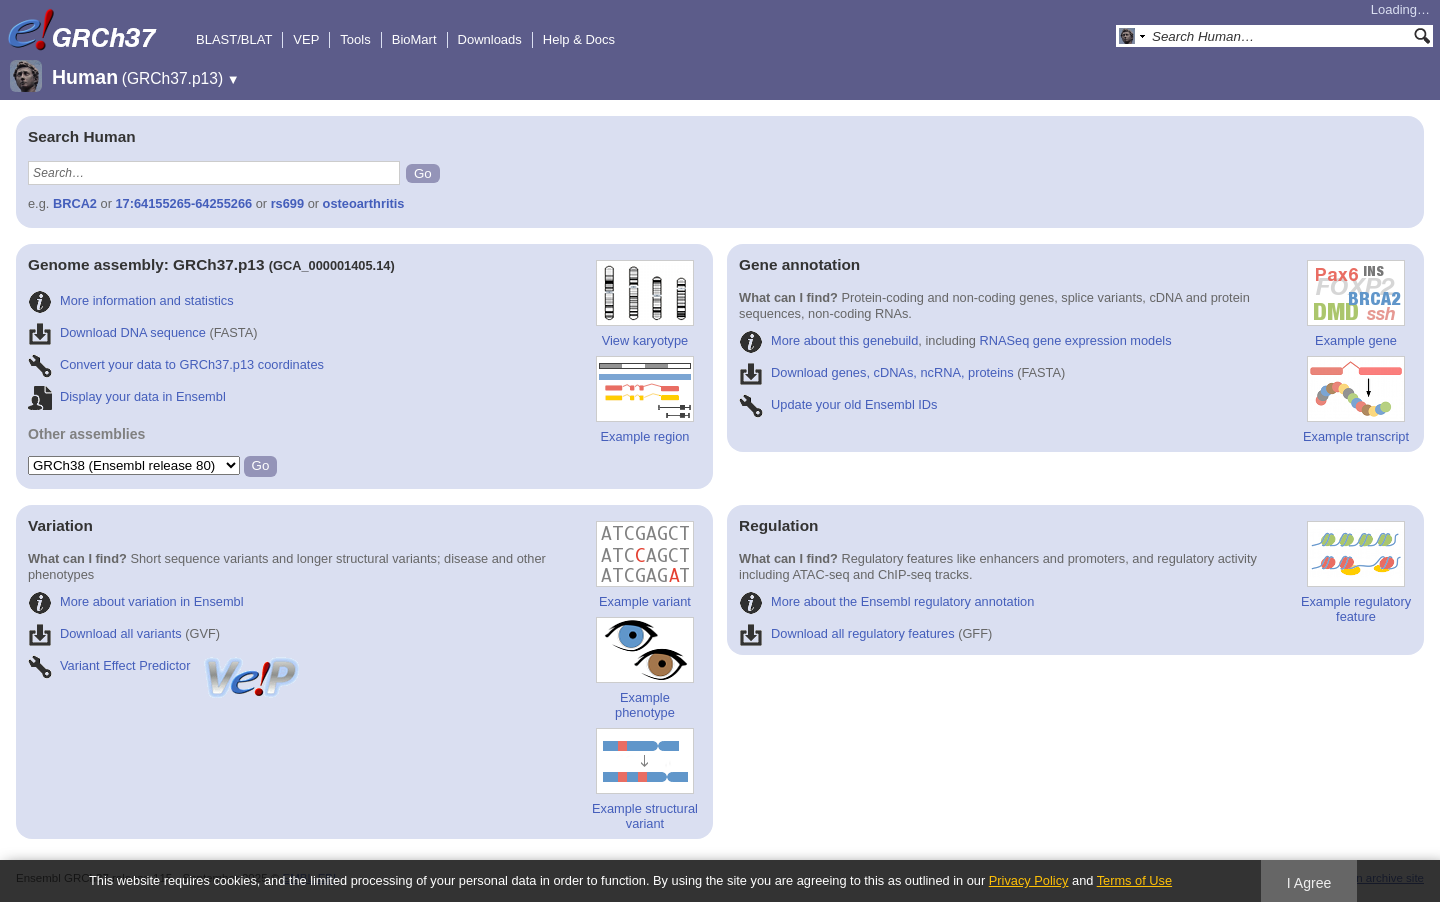 The height and width of the screenshot is (902, 1440). I want to click on Update your old Ensembl IDs, so click(838, 404).